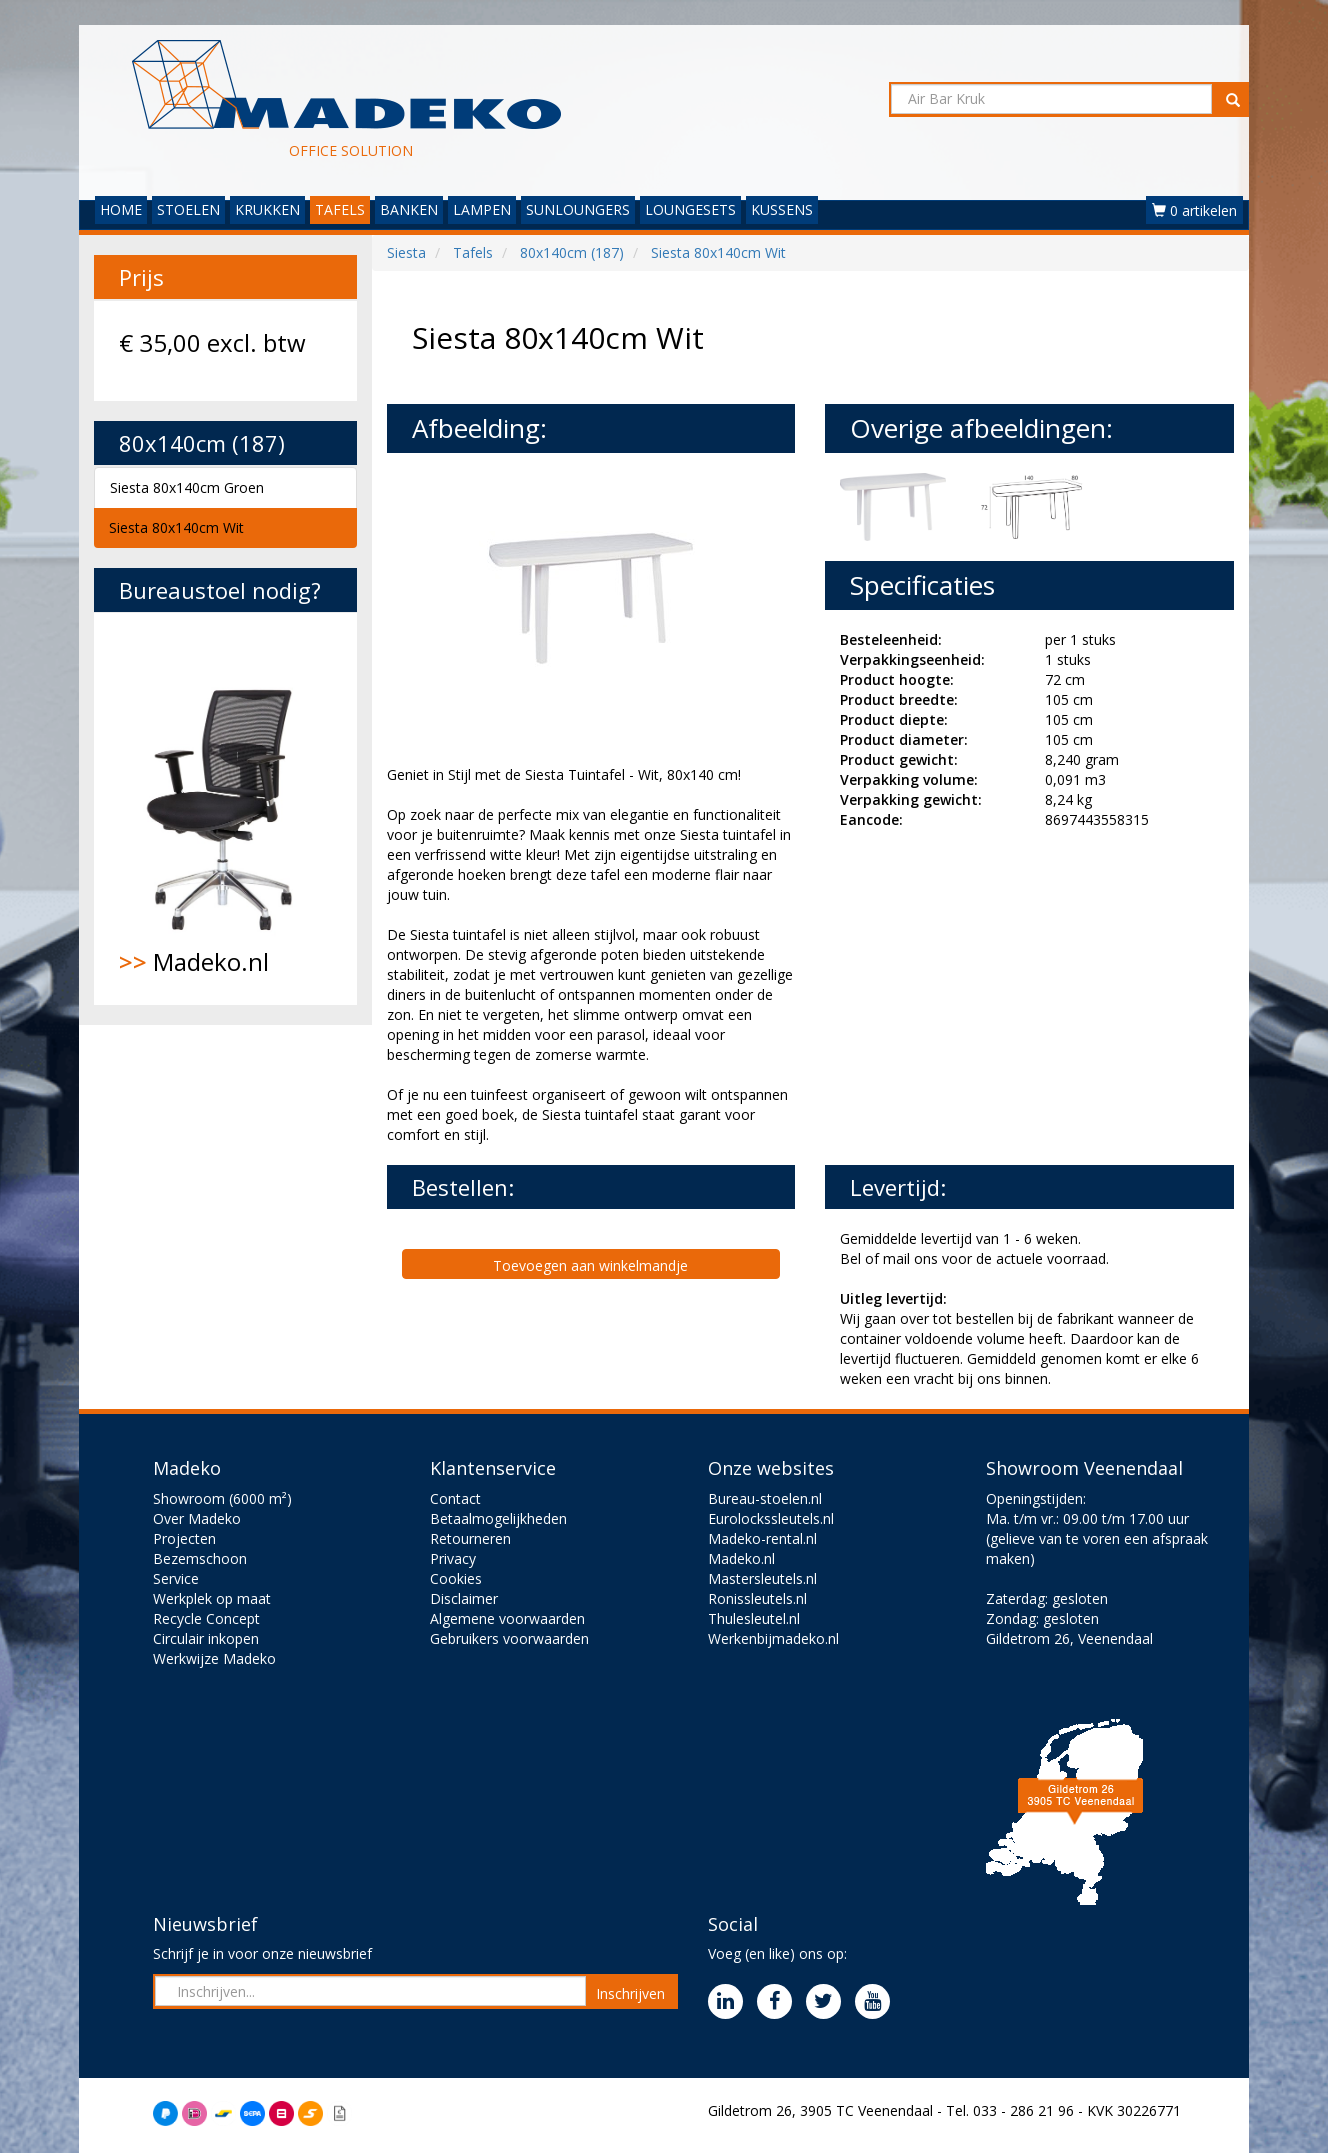  What do you see at coordinates (456, 1578) in the screenshot?
I see `Cookies` at bounding box center [456, 1578].